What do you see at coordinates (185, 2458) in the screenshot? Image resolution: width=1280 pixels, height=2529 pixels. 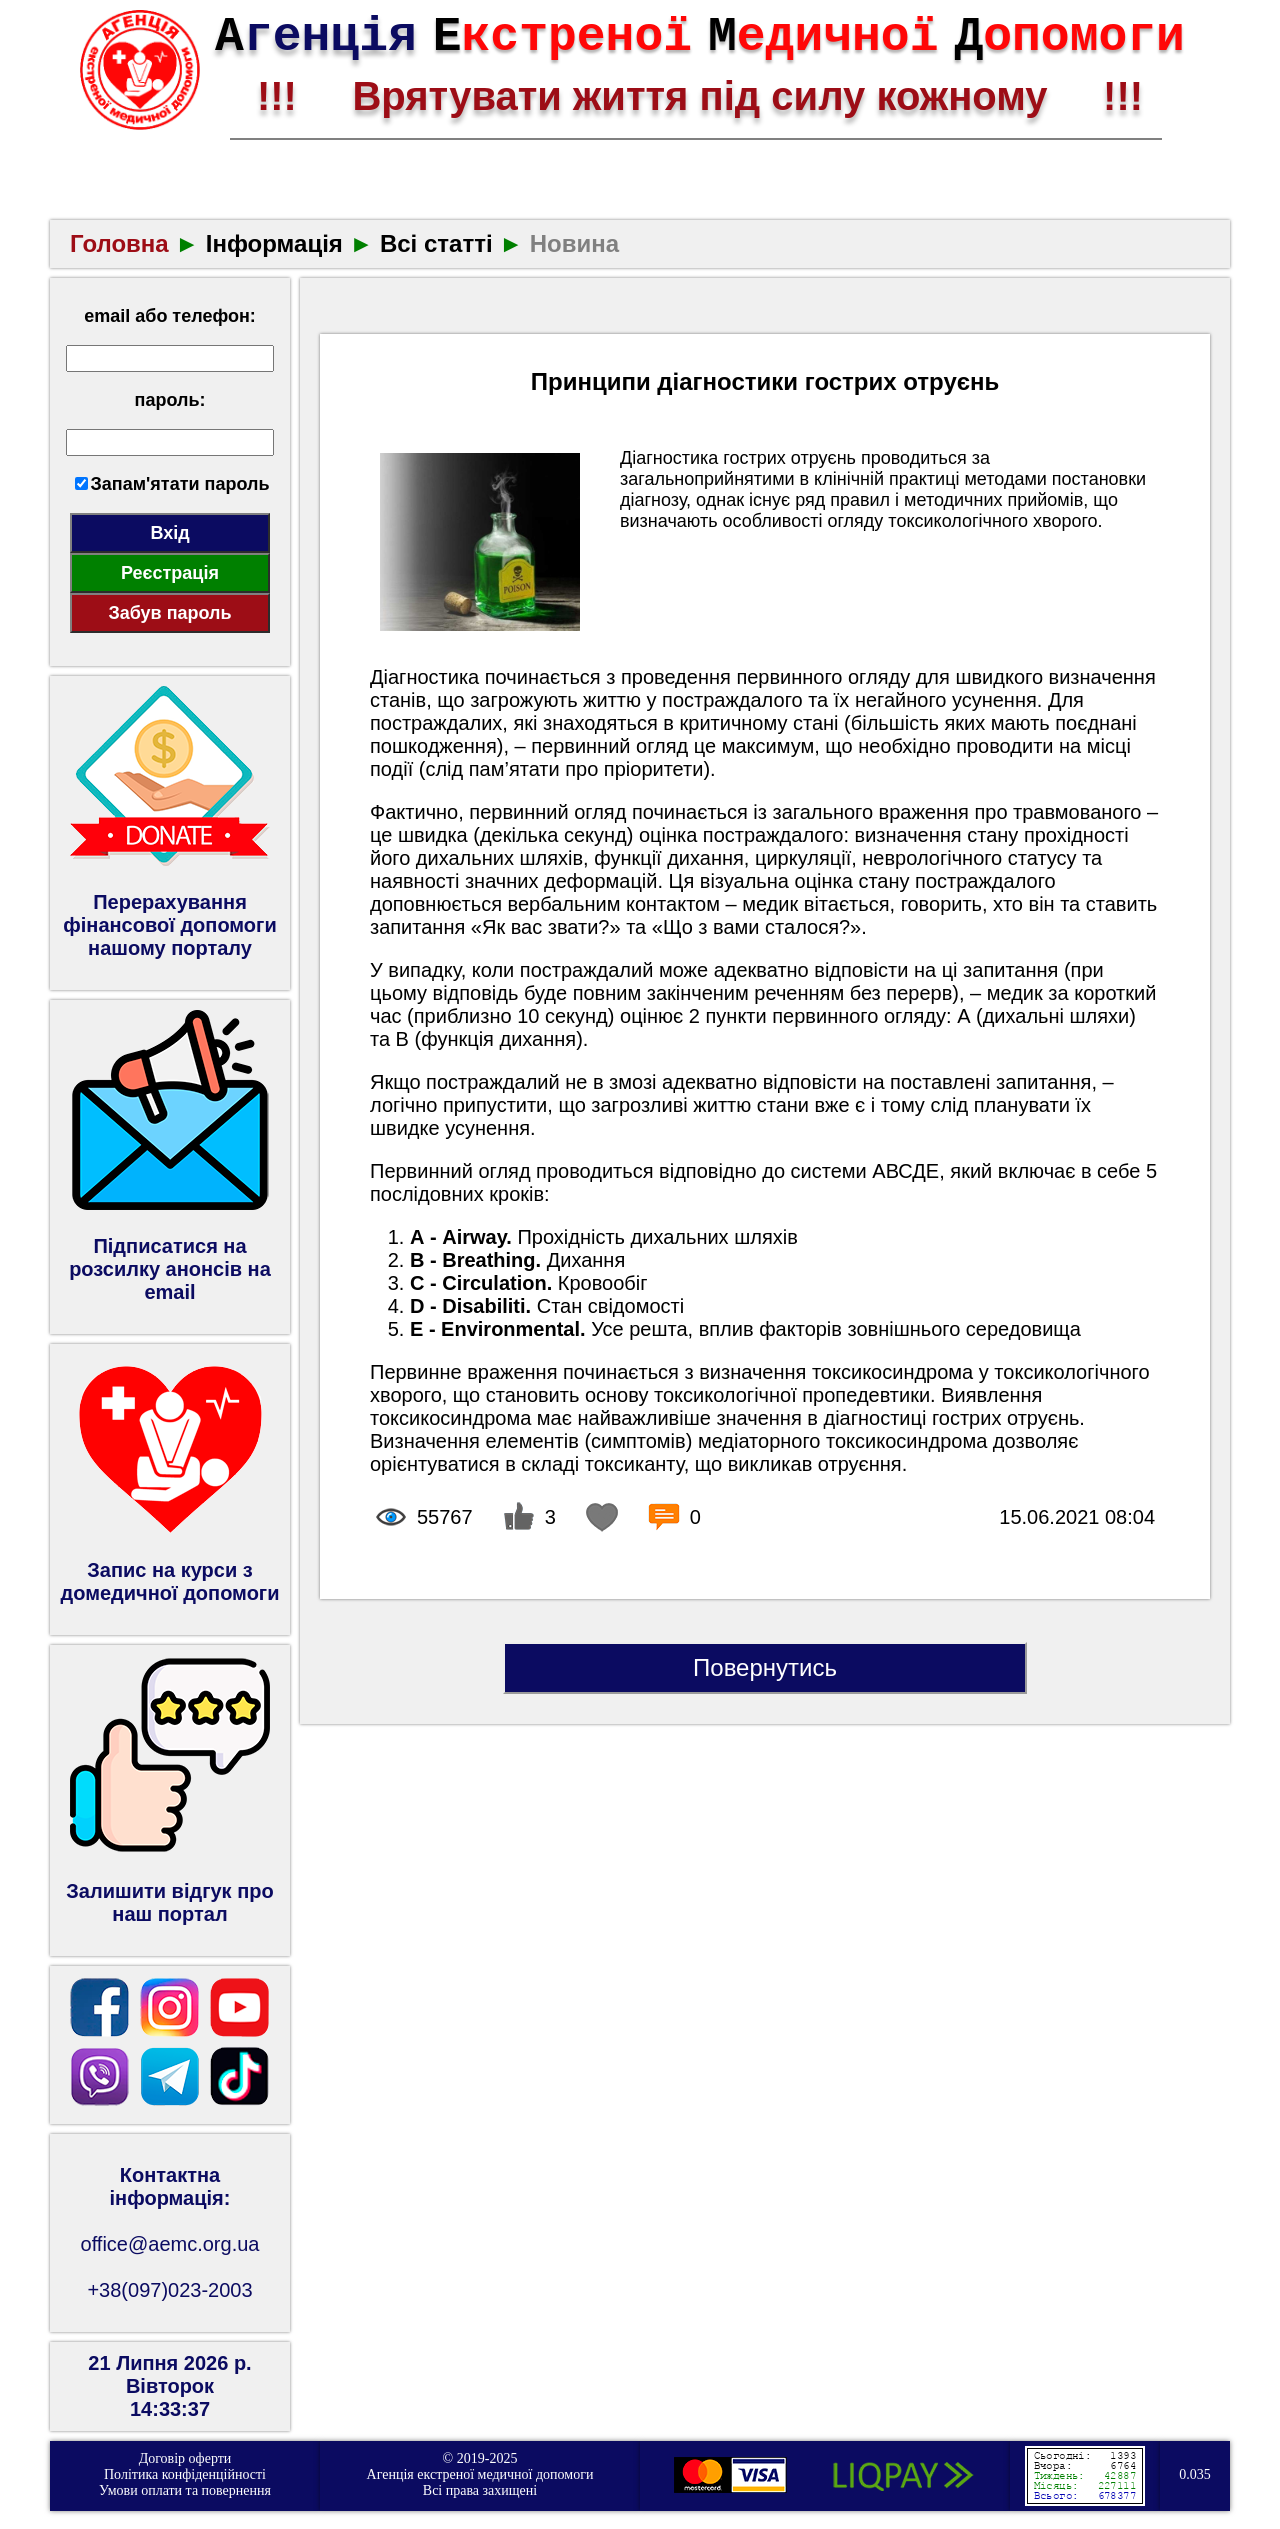 I see `Договір оферти` at bounding box center [185, 2458].